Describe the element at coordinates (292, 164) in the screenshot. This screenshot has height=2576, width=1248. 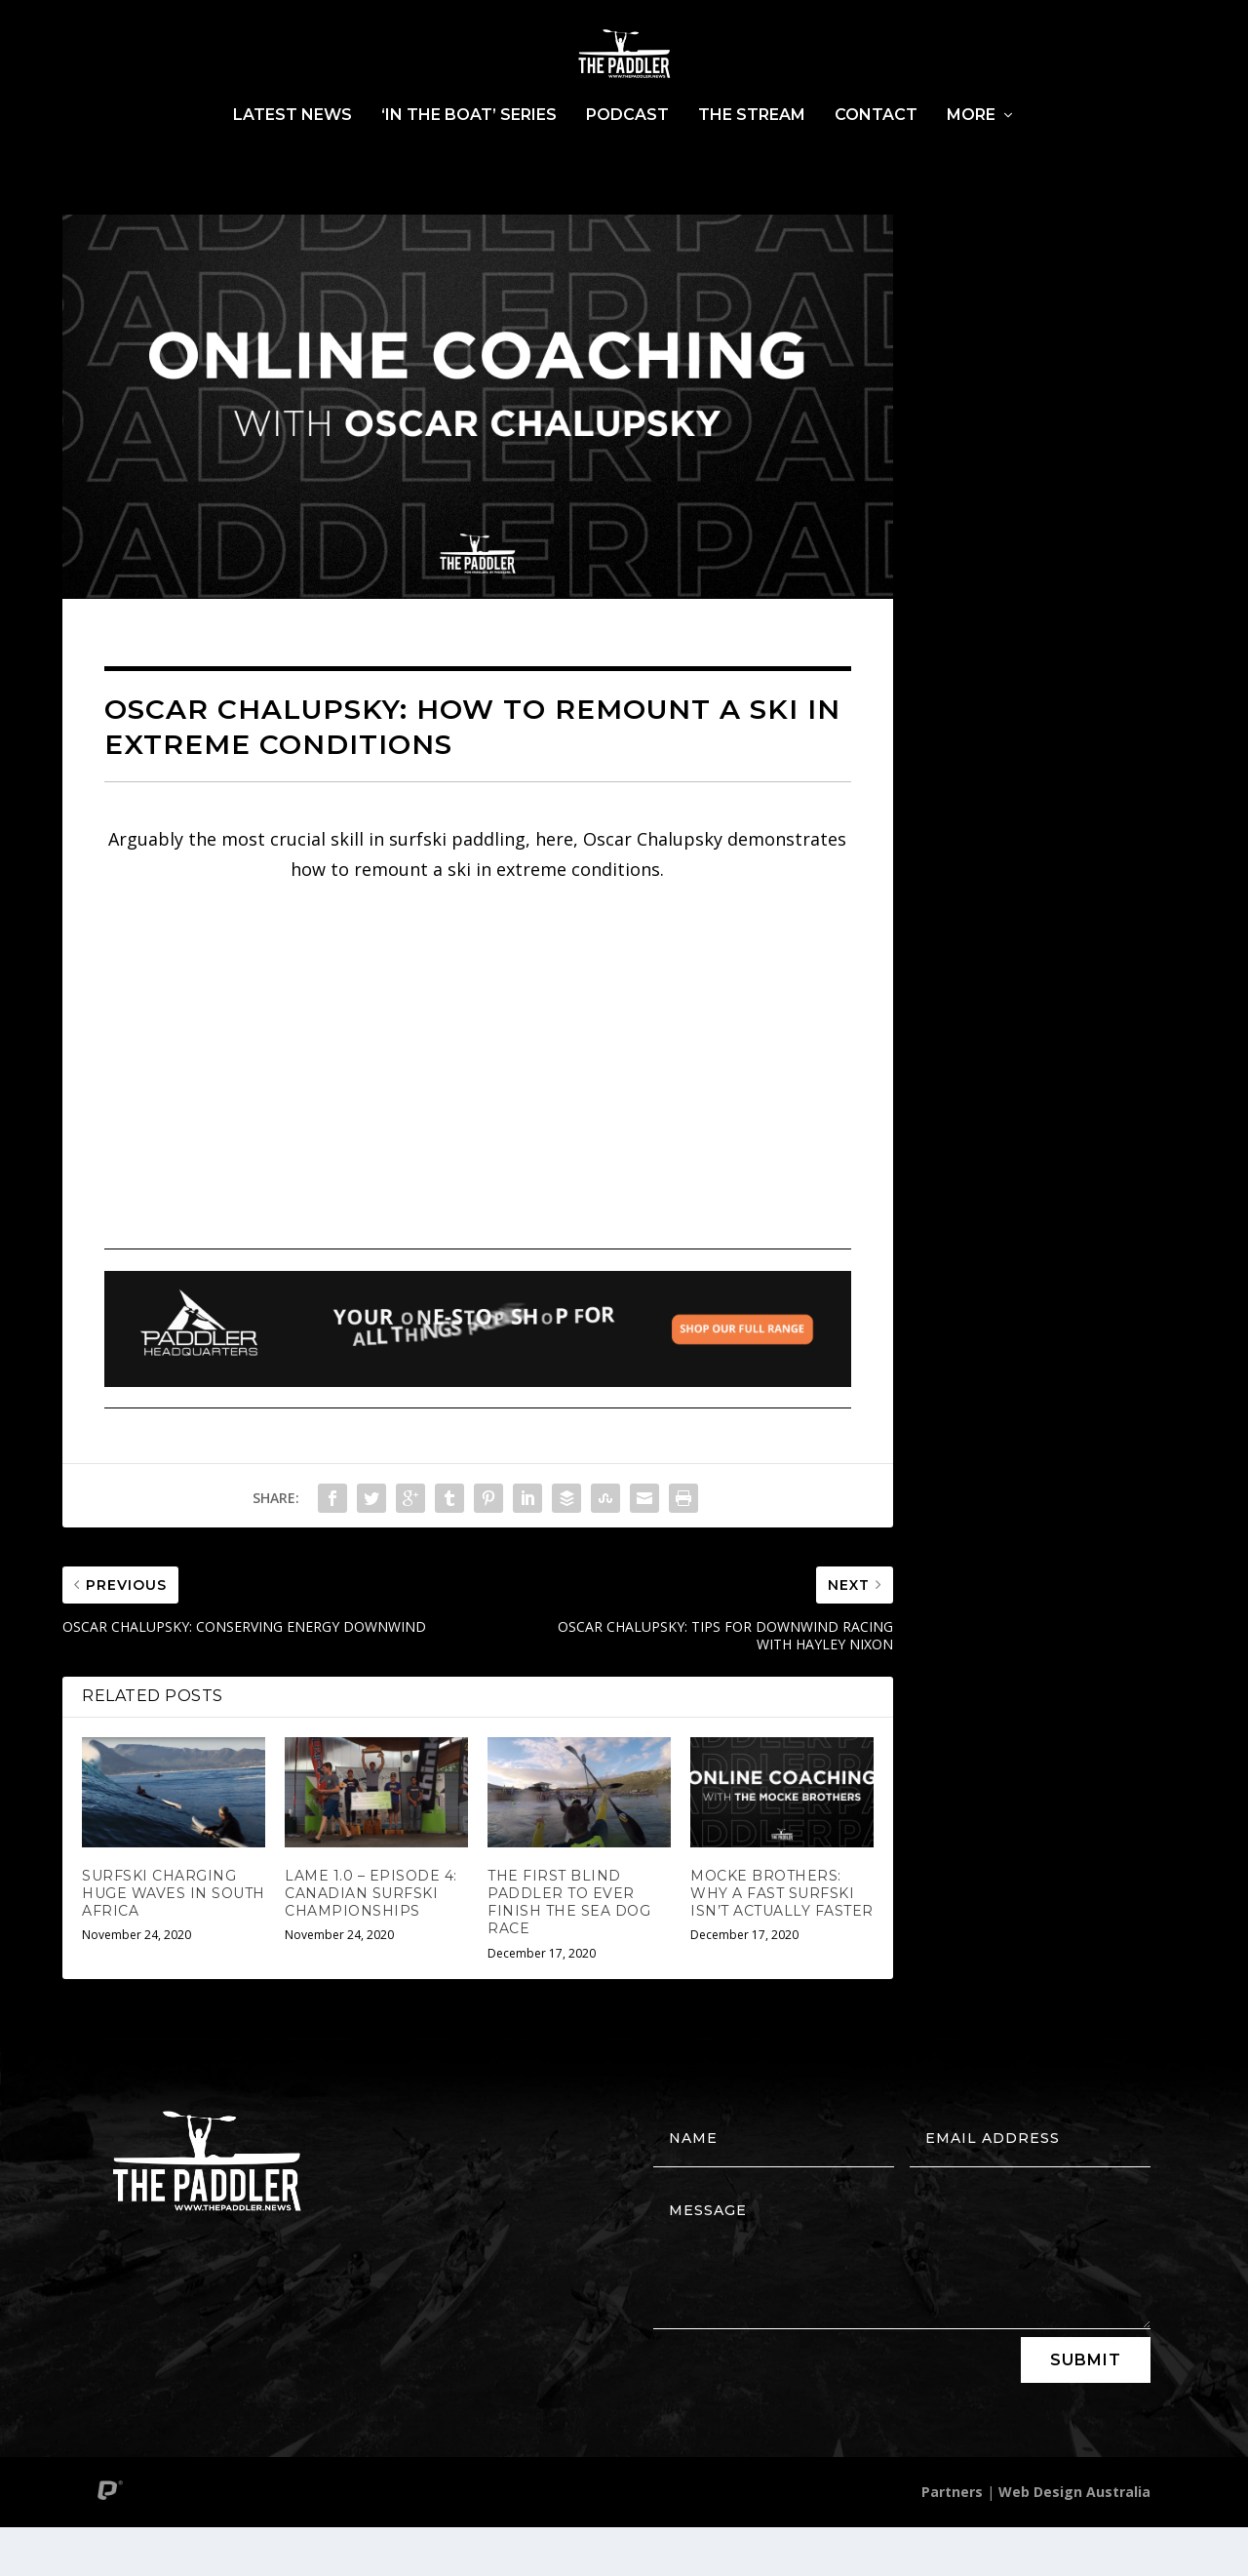
I see `Latest News` at that location.